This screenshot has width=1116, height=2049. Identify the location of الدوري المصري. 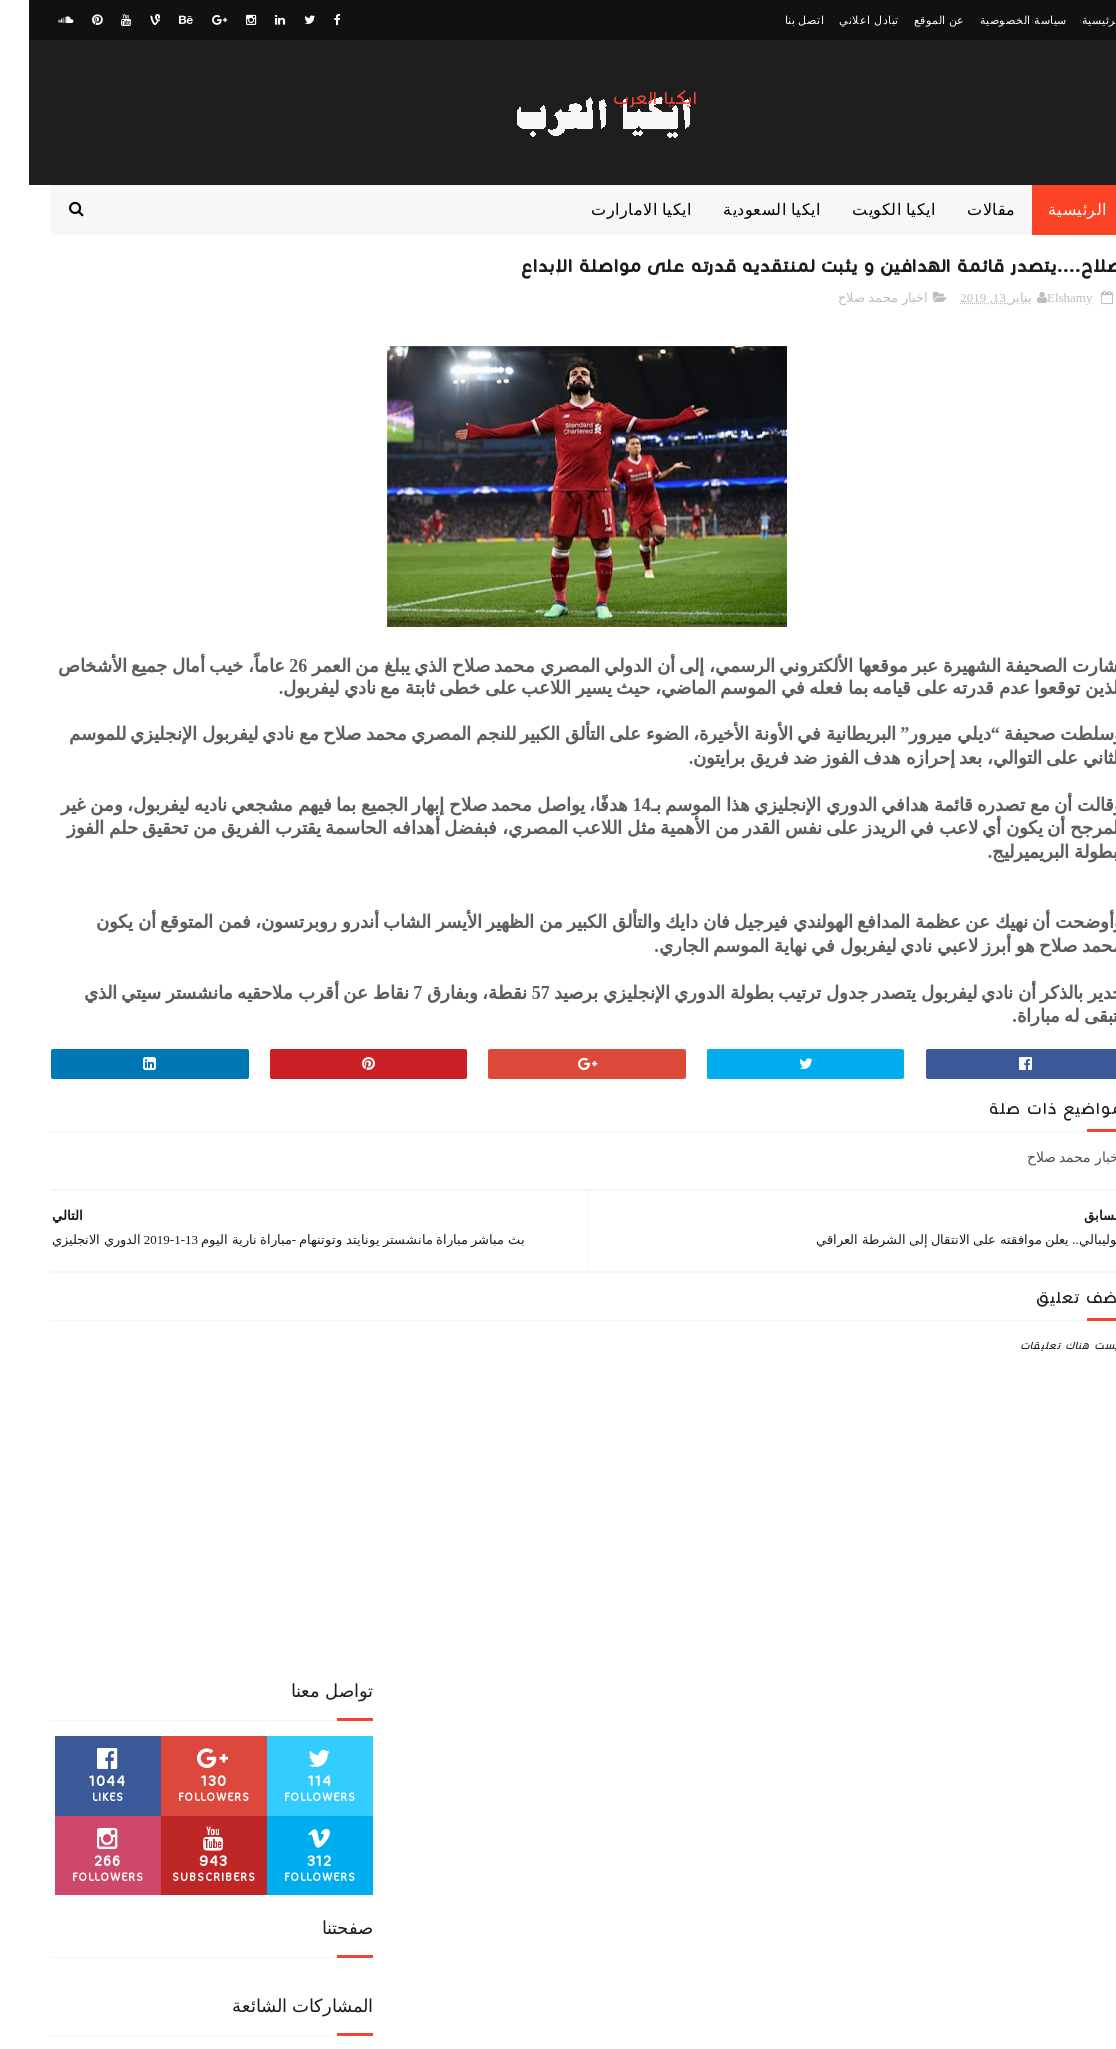
(78, 1538).